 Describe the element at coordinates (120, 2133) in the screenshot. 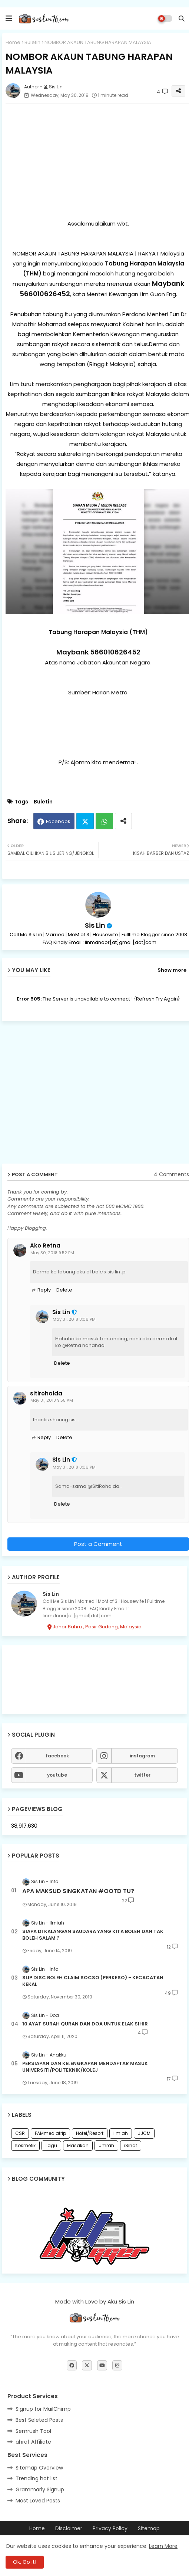

I see `Ilmiah` at that location.